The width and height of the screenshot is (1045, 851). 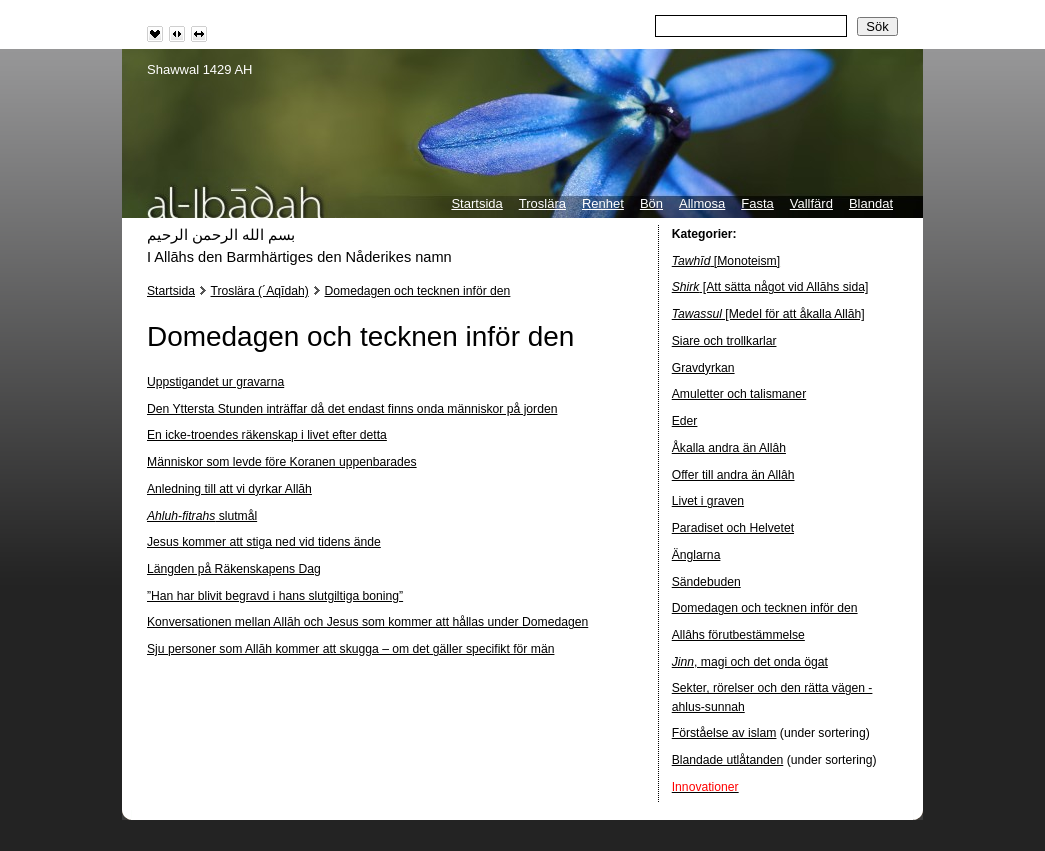 I want to click on [Medel för att åkalla Allāh], so click(x=768, y=314).